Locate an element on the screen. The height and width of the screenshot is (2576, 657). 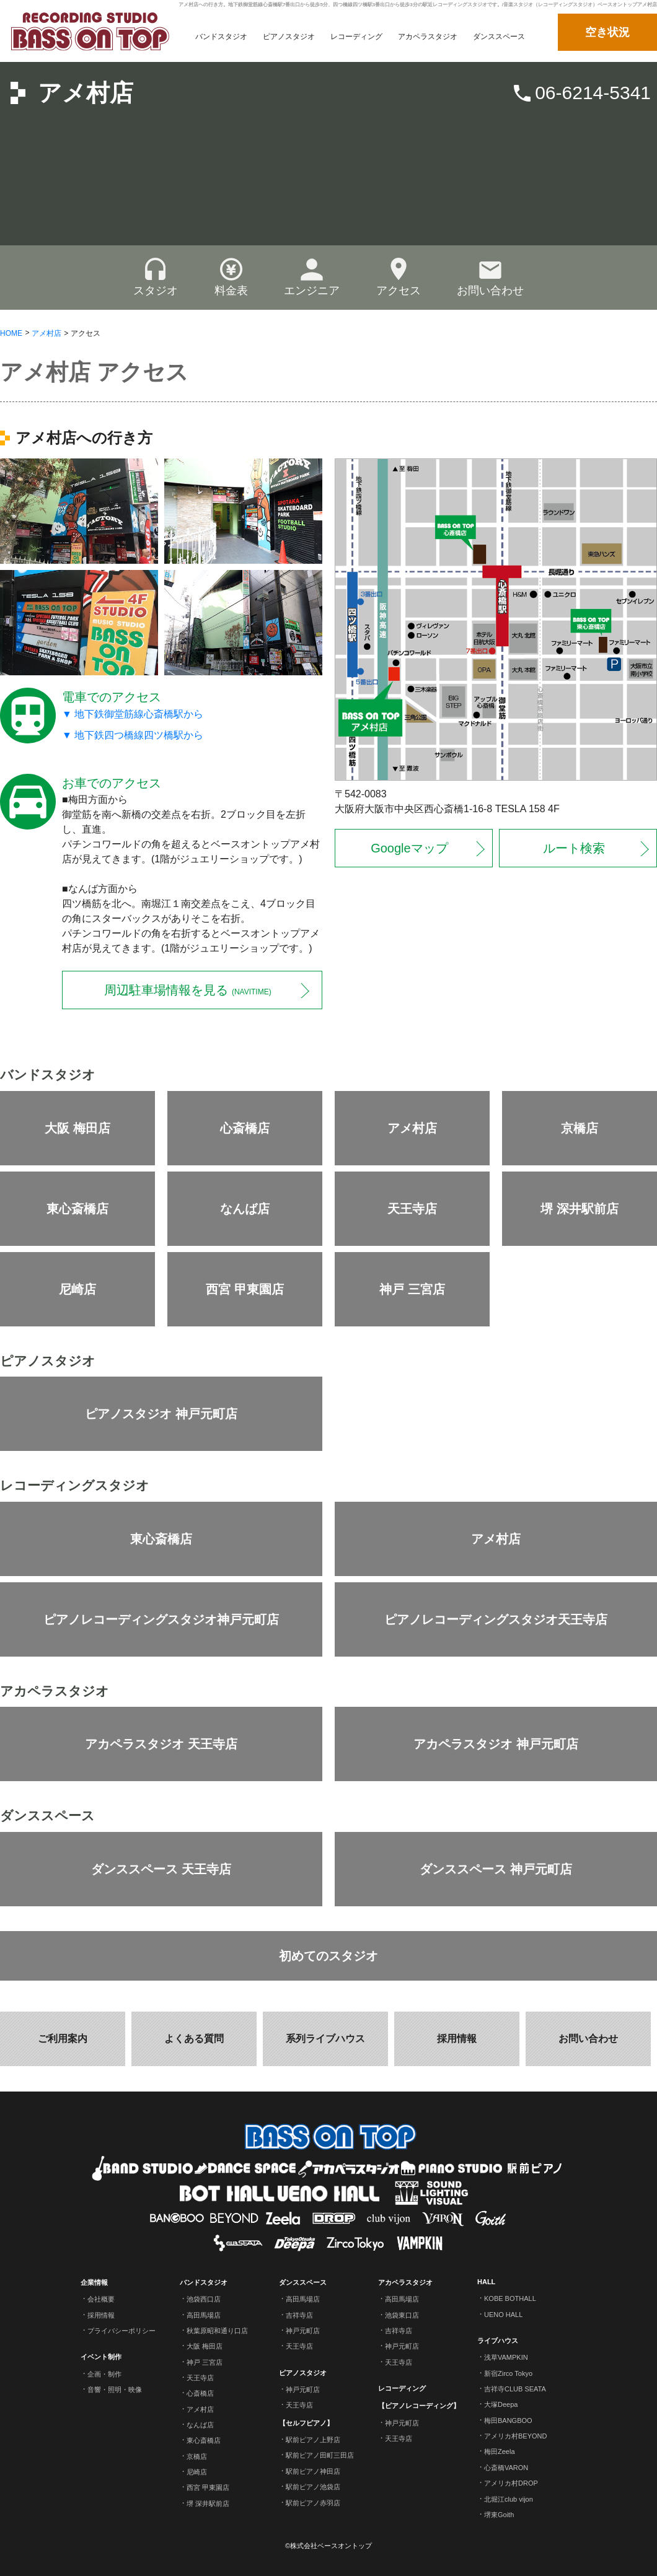
ルート検索 is located at coordinates (574, 848).